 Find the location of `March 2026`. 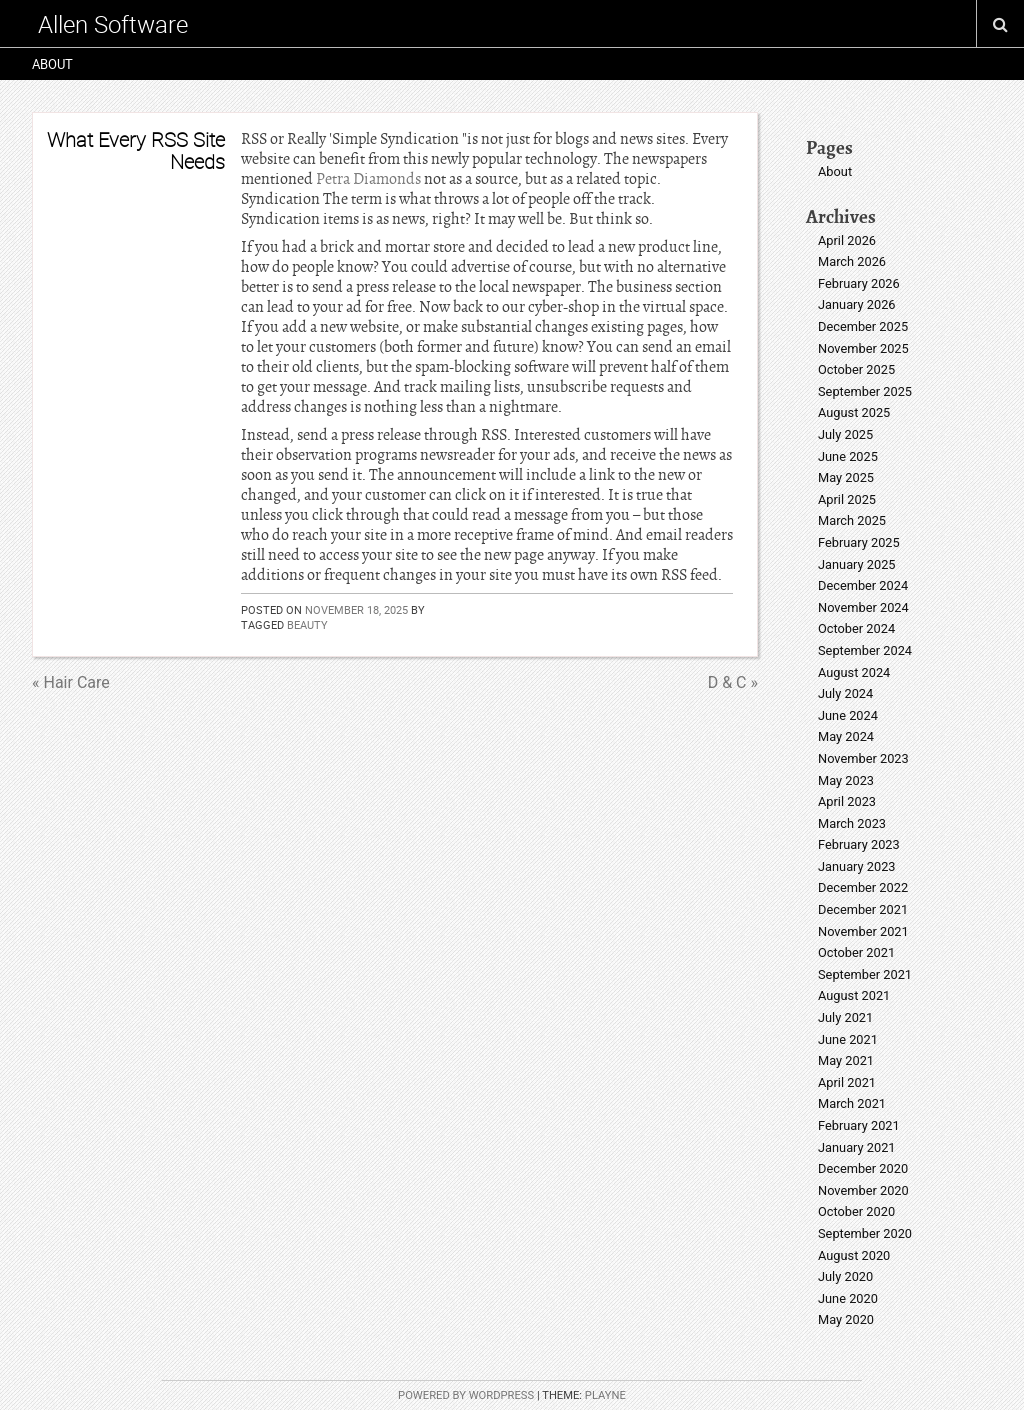

March 2026 is located at coordinates (852, 261).